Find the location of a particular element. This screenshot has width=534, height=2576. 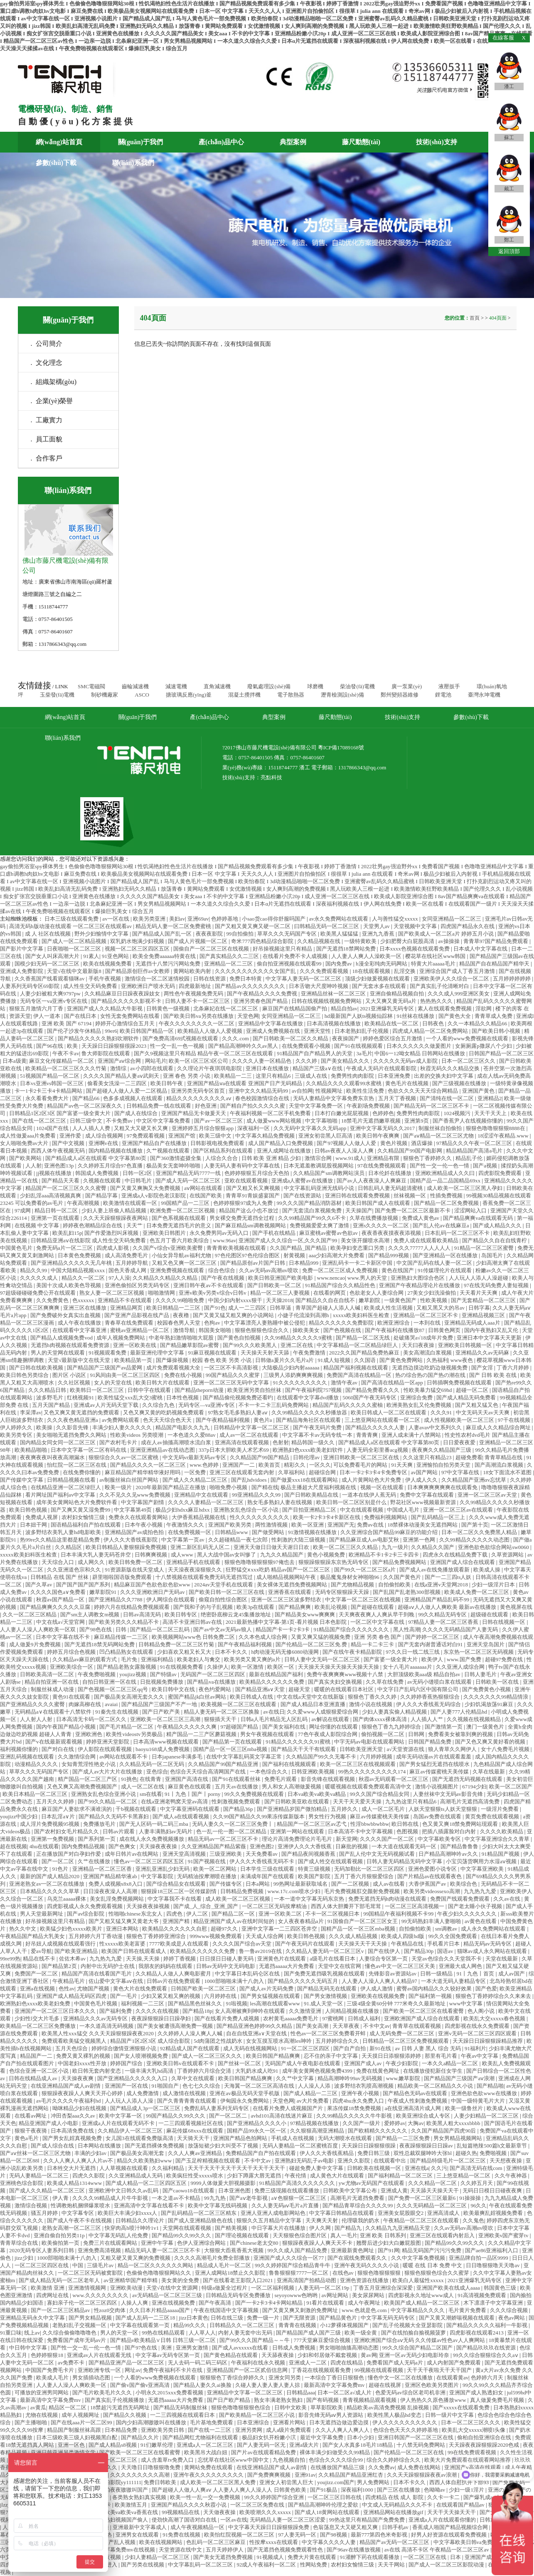

av国产网站 is located at coordinates (425, 1472).